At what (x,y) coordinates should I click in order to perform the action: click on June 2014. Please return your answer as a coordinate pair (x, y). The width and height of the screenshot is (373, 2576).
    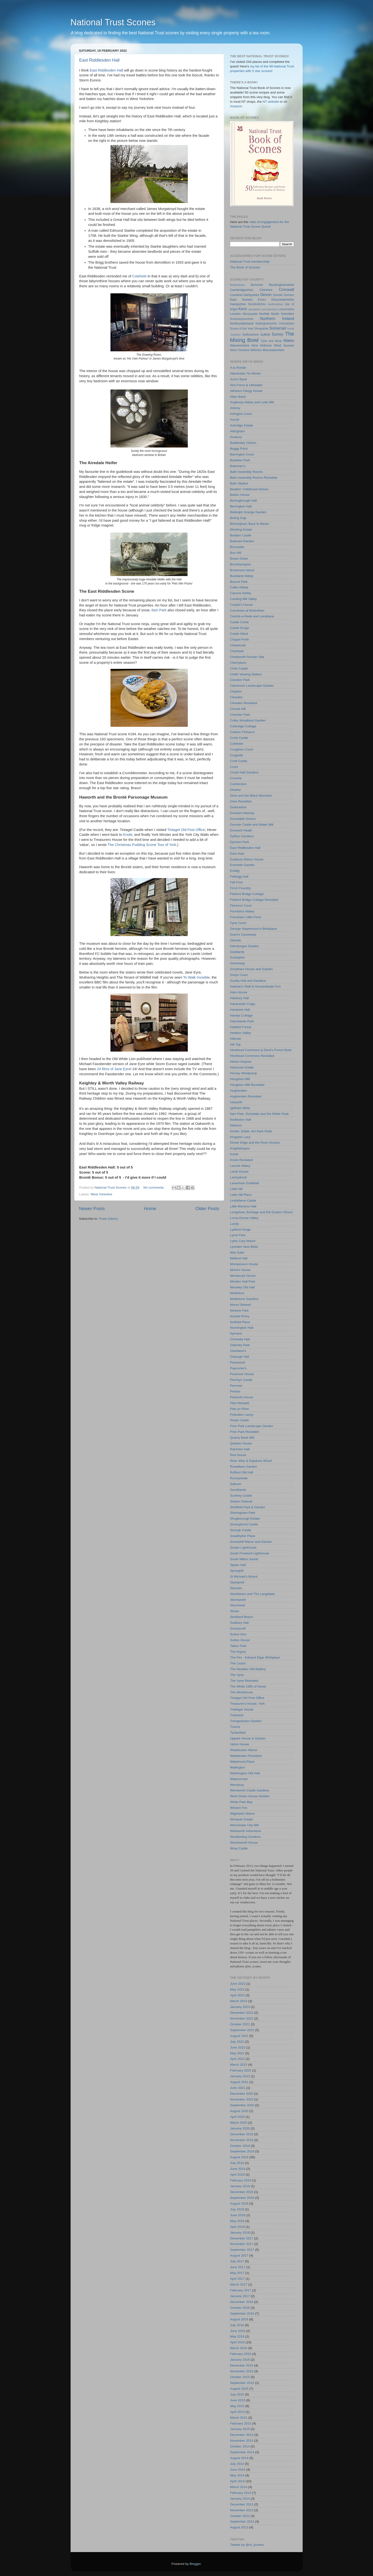
    Looking at the image, I should click on (237, 2469).